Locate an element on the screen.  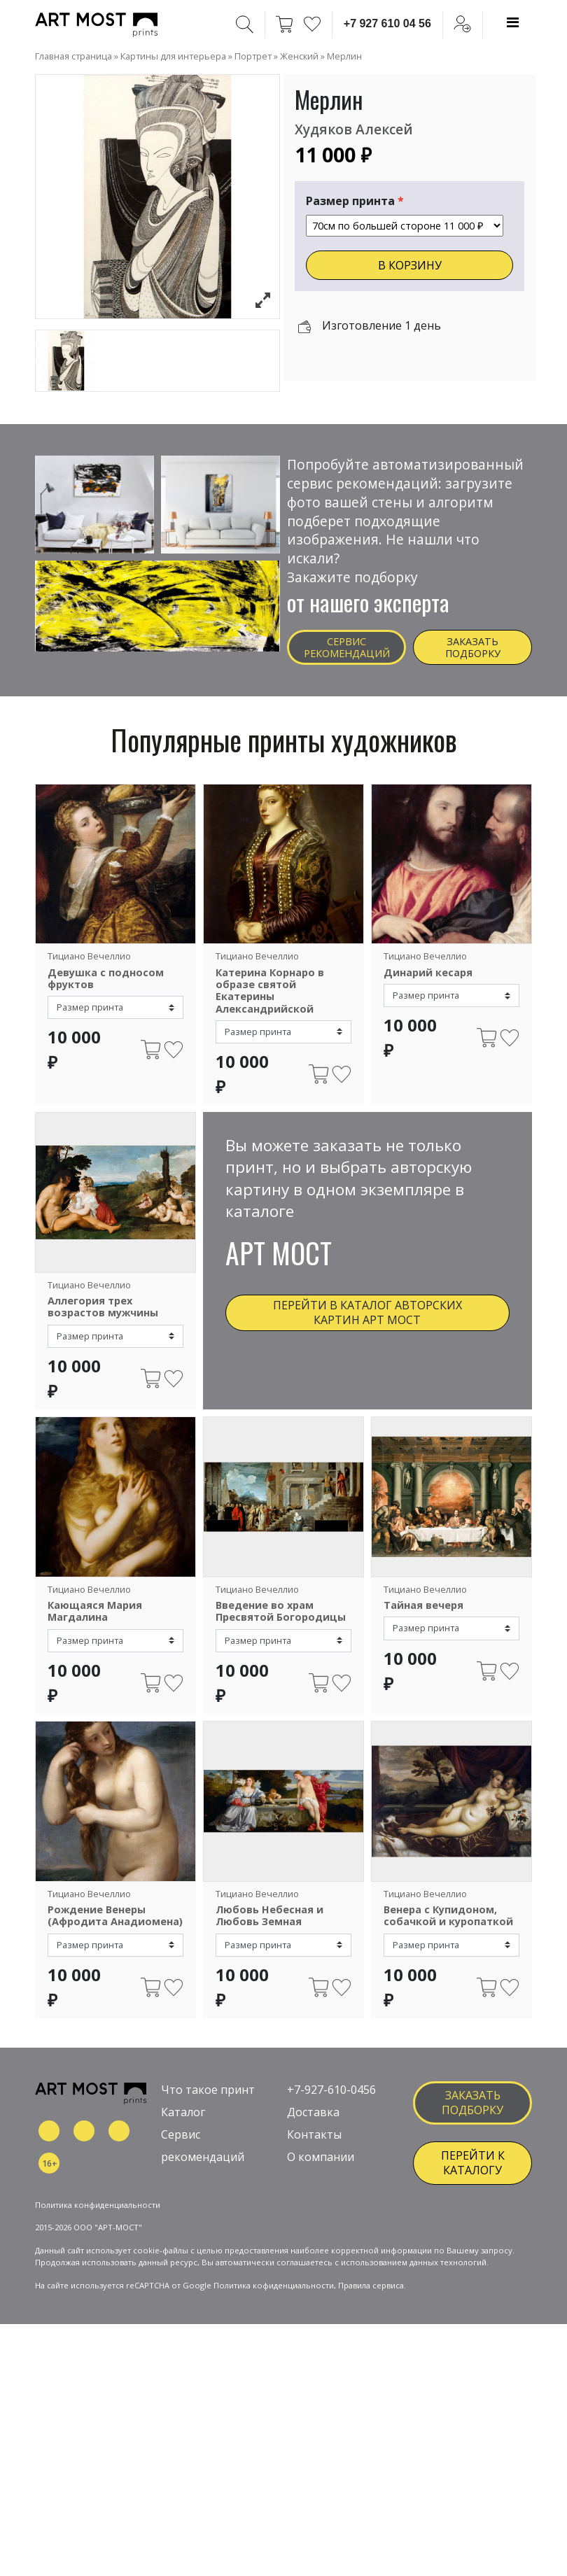
Сервис is located at coordinates (180, 2146).